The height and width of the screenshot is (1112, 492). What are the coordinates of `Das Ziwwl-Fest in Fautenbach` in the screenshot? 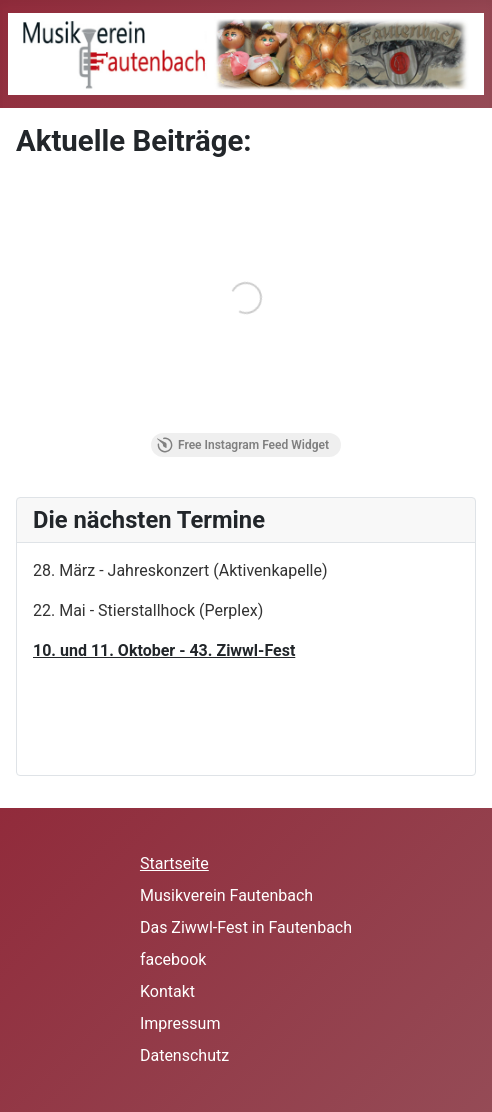 It's located at (246, 927).